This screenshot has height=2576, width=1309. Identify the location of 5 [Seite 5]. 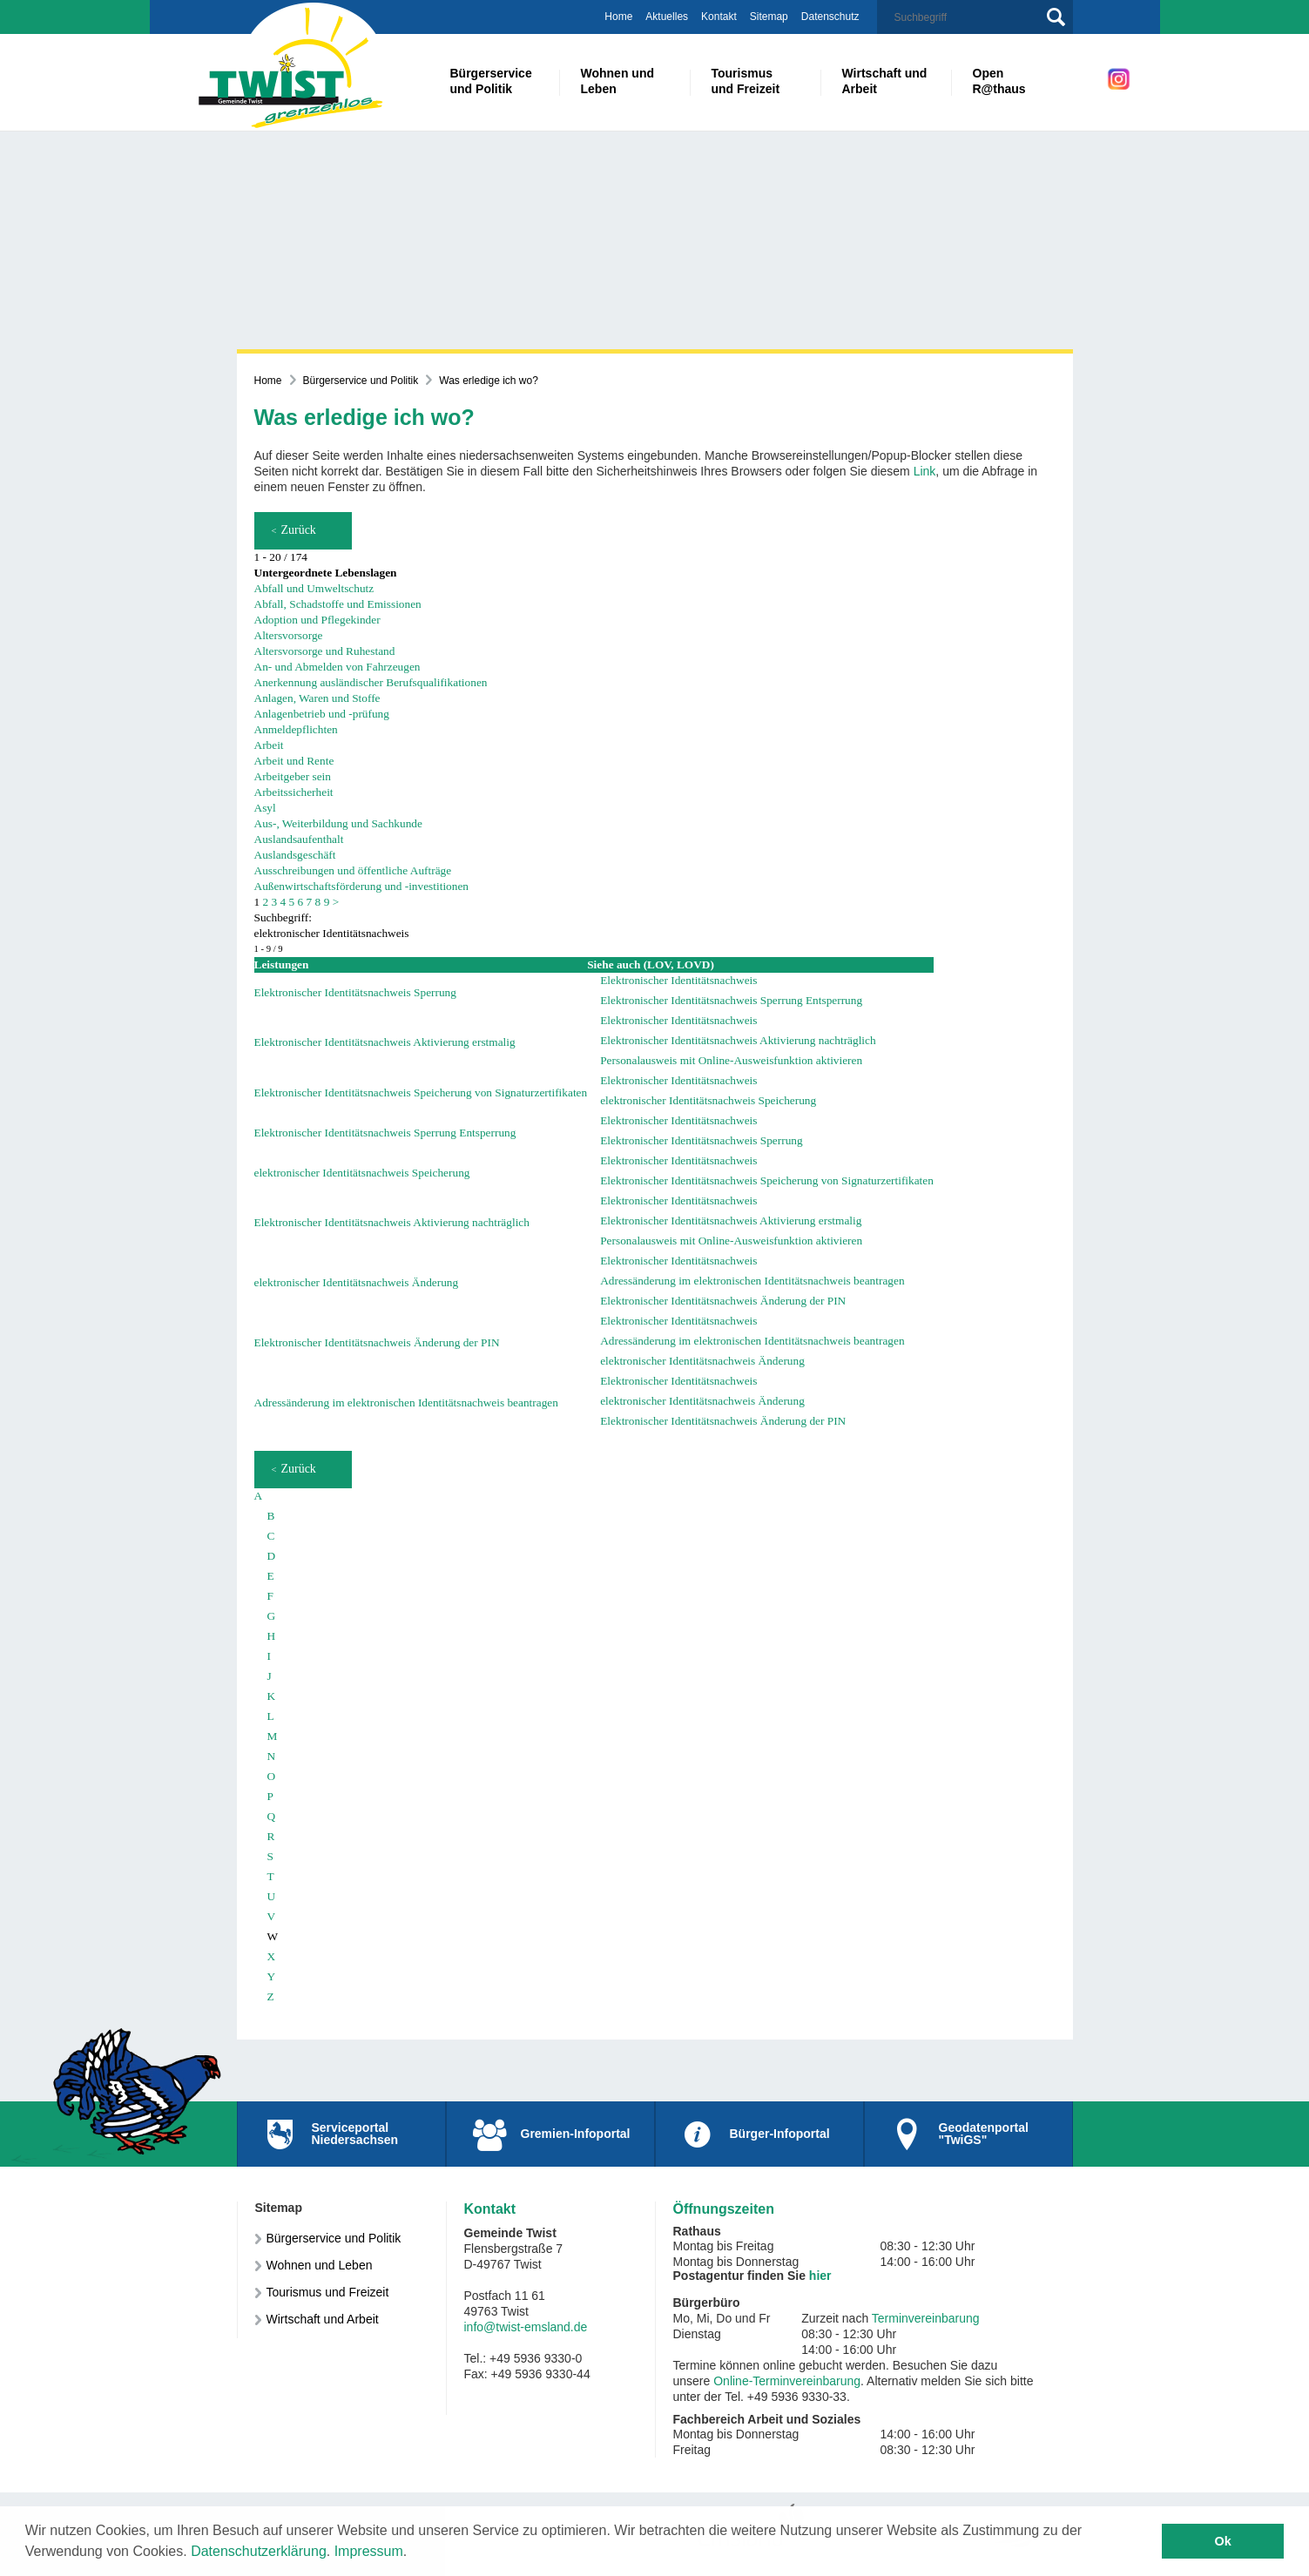
(292, 901).